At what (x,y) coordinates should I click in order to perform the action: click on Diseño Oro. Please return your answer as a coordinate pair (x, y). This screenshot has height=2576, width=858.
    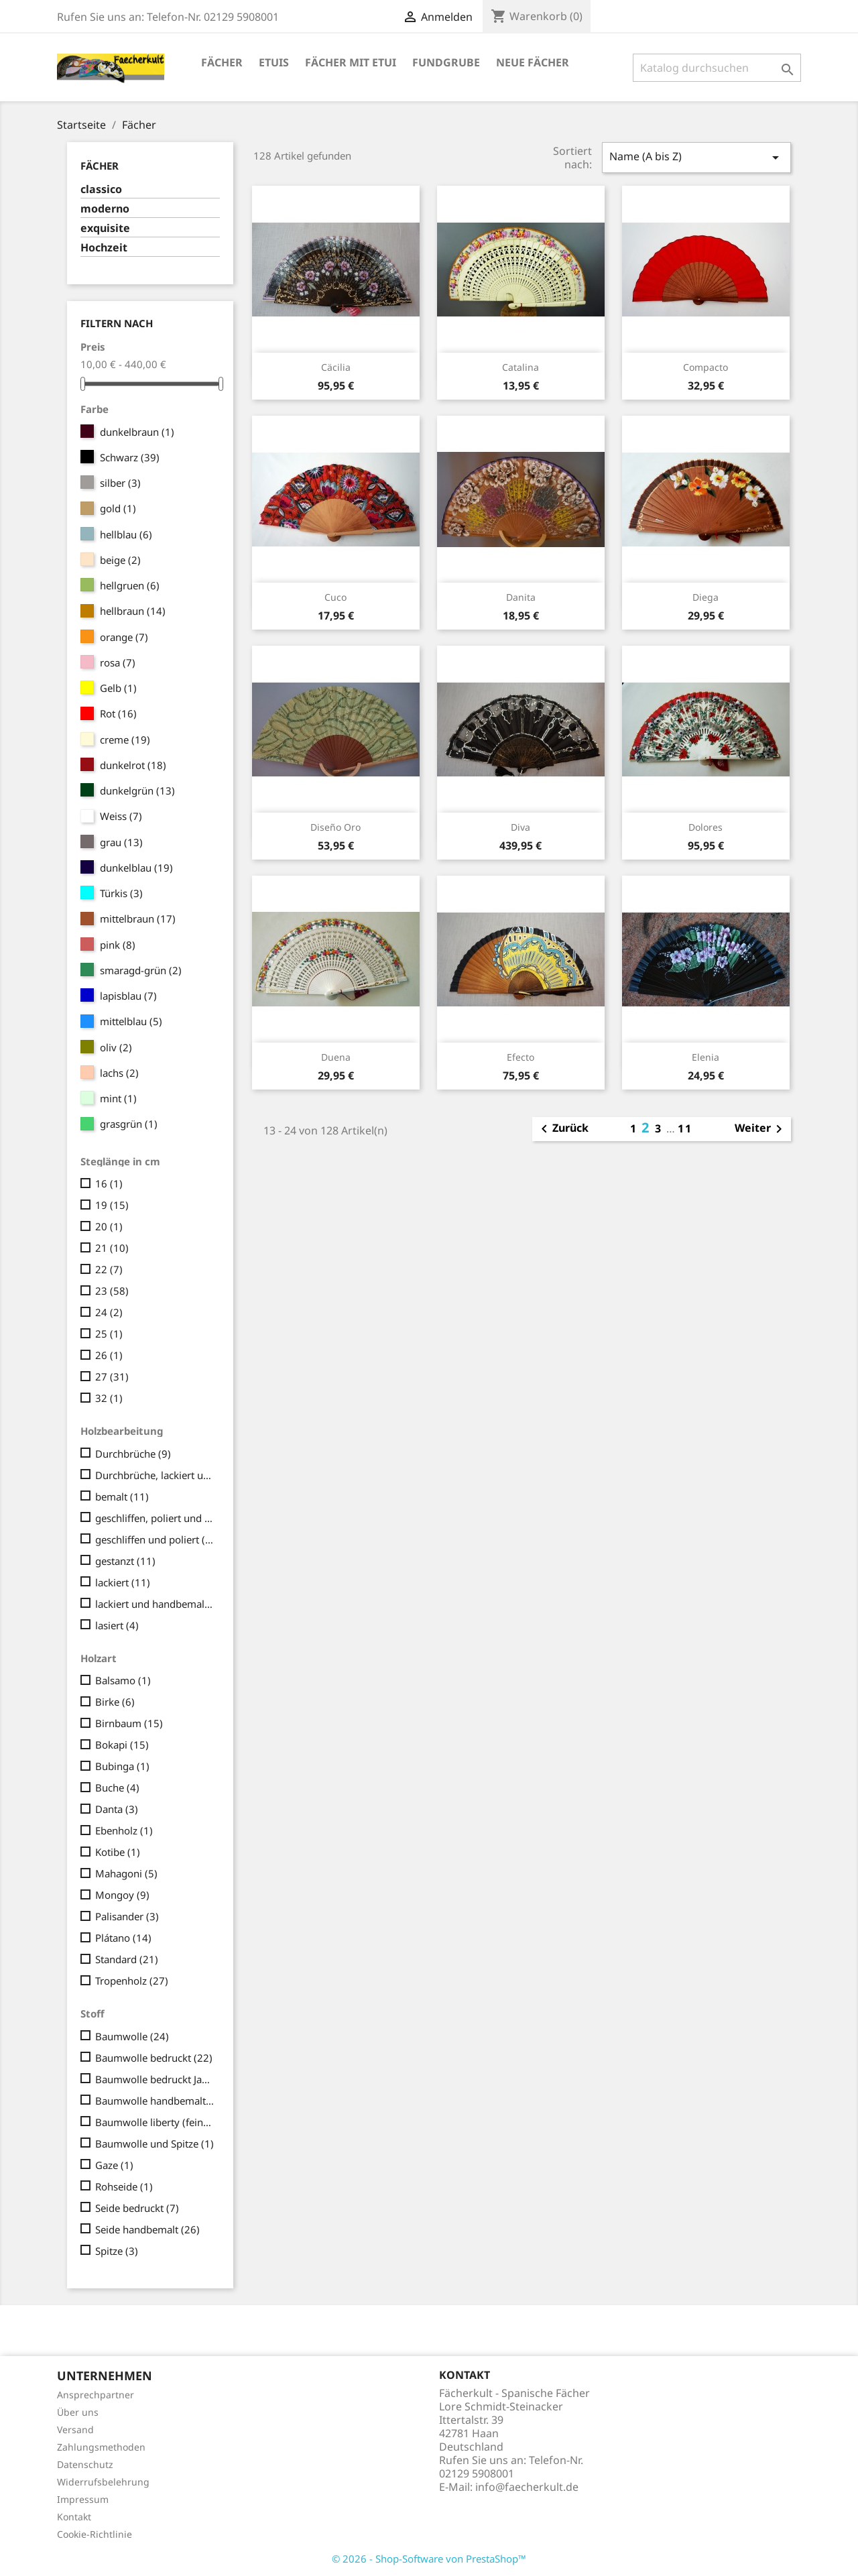
    Looking at the image, I should click on (335, 827).